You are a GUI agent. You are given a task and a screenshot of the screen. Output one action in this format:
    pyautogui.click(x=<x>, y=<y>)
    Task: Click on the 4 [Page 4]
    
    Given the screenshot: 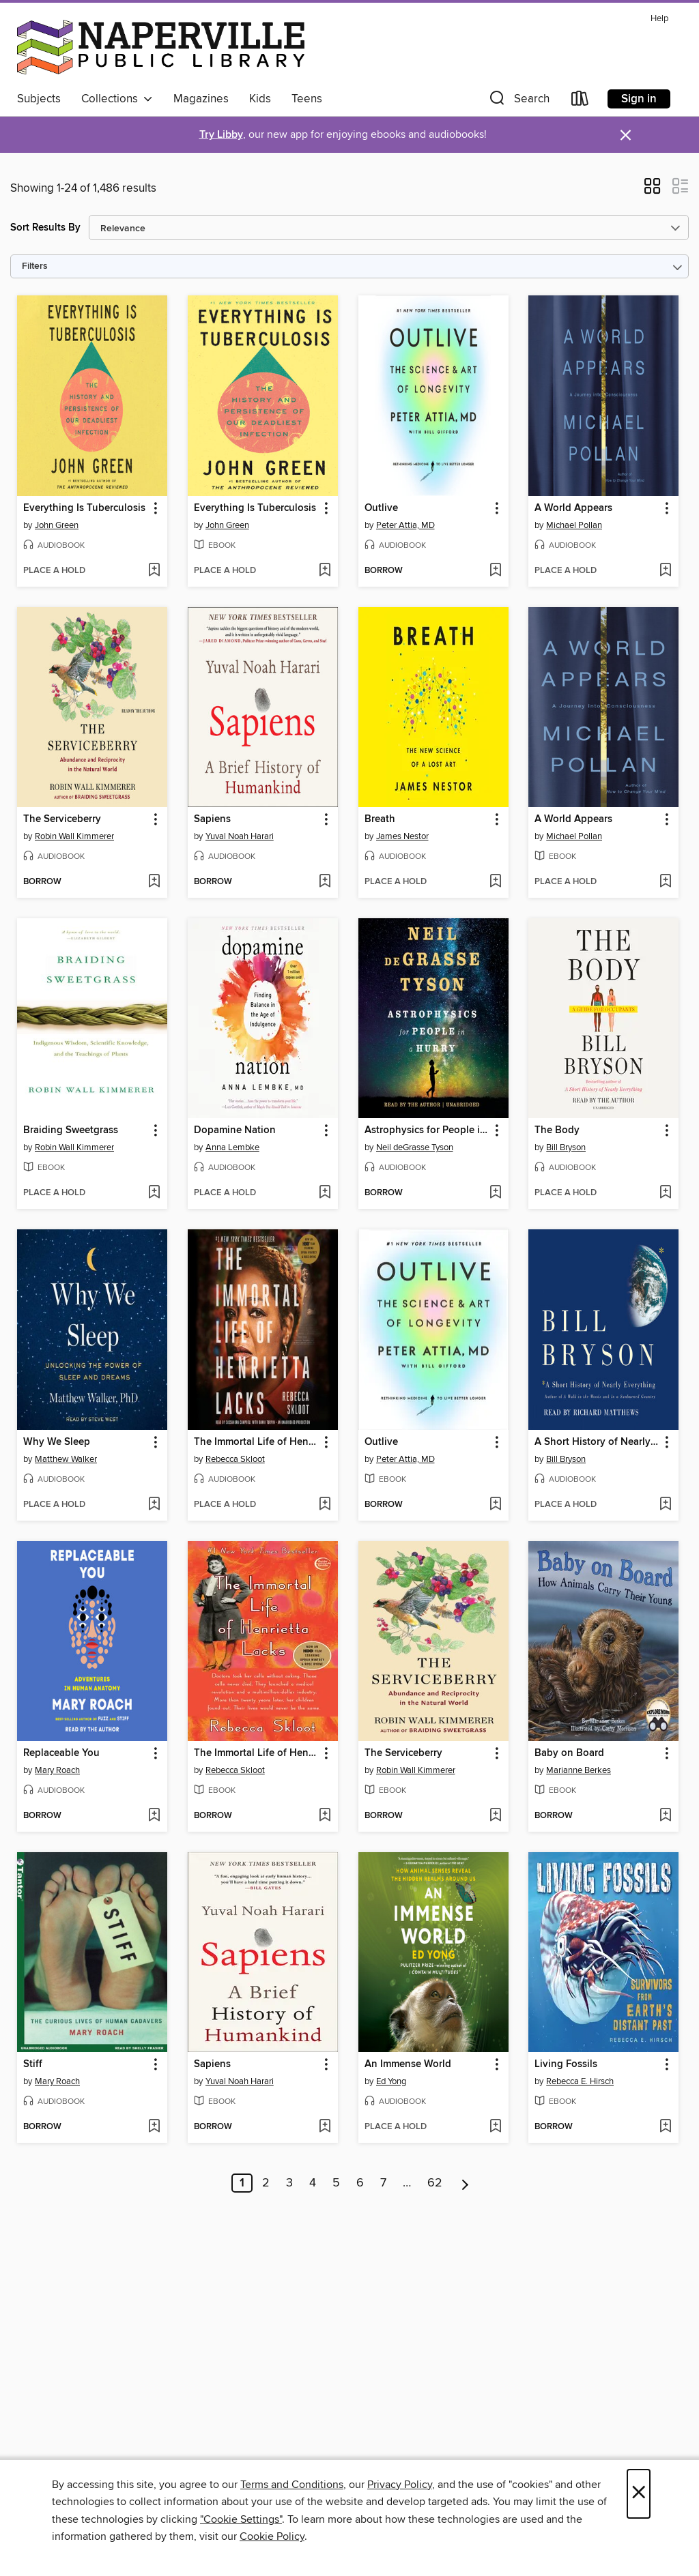 What is the action you would take?
    pyautogui.click(x=312, y=2183)
    